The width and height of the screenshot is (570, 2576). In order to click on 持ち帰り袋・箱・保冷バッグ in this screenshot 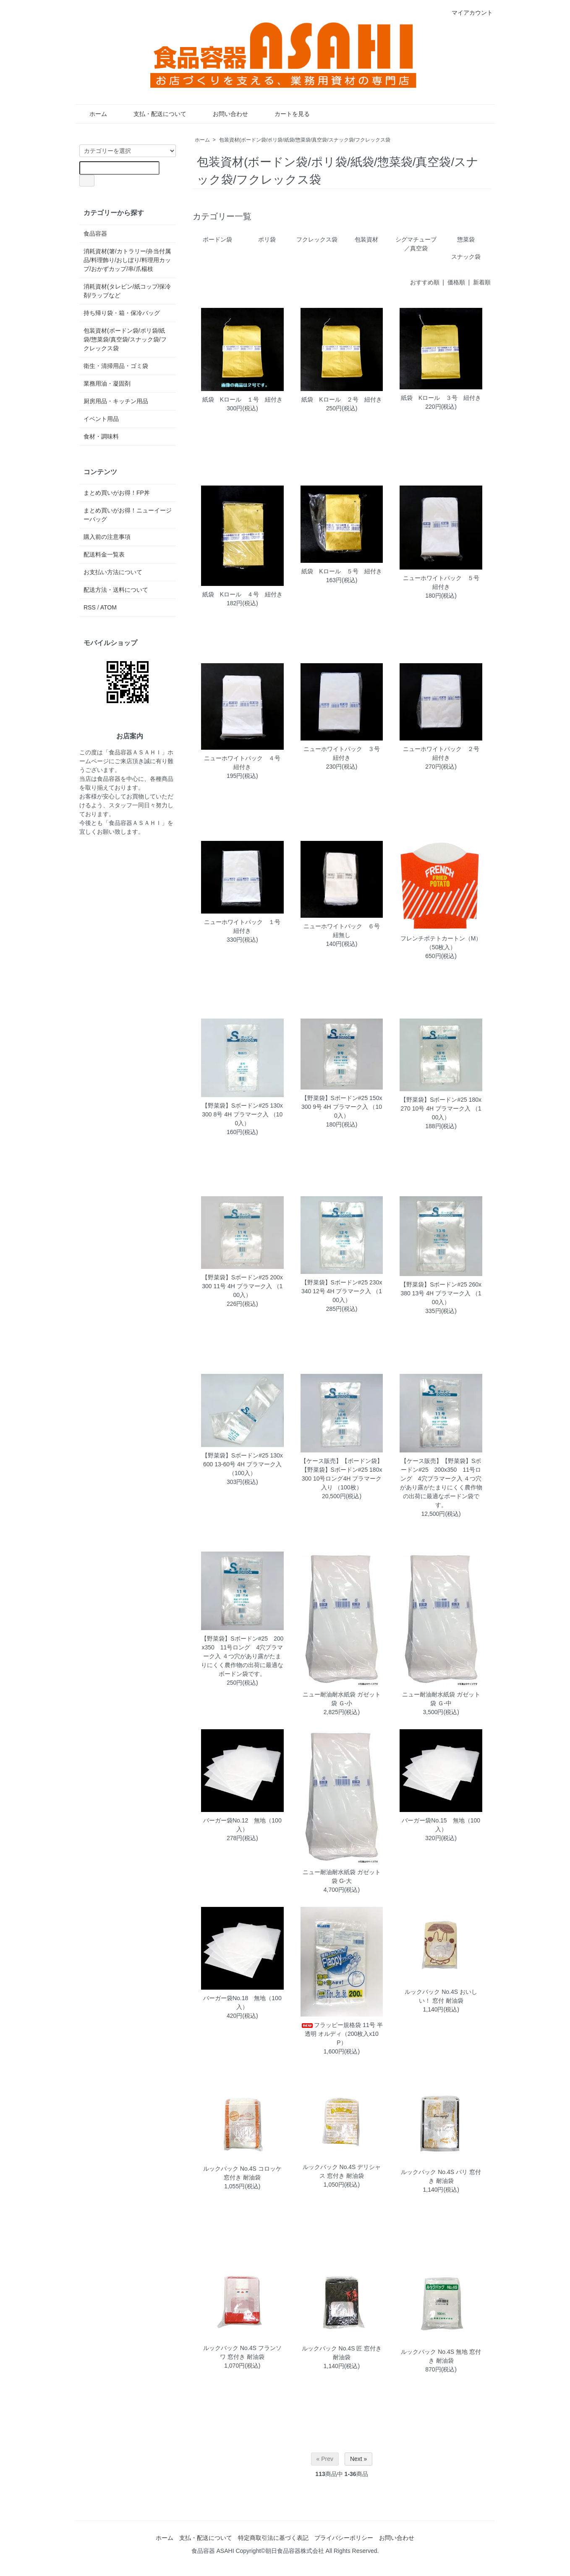, I will do `click(122, 313)`.